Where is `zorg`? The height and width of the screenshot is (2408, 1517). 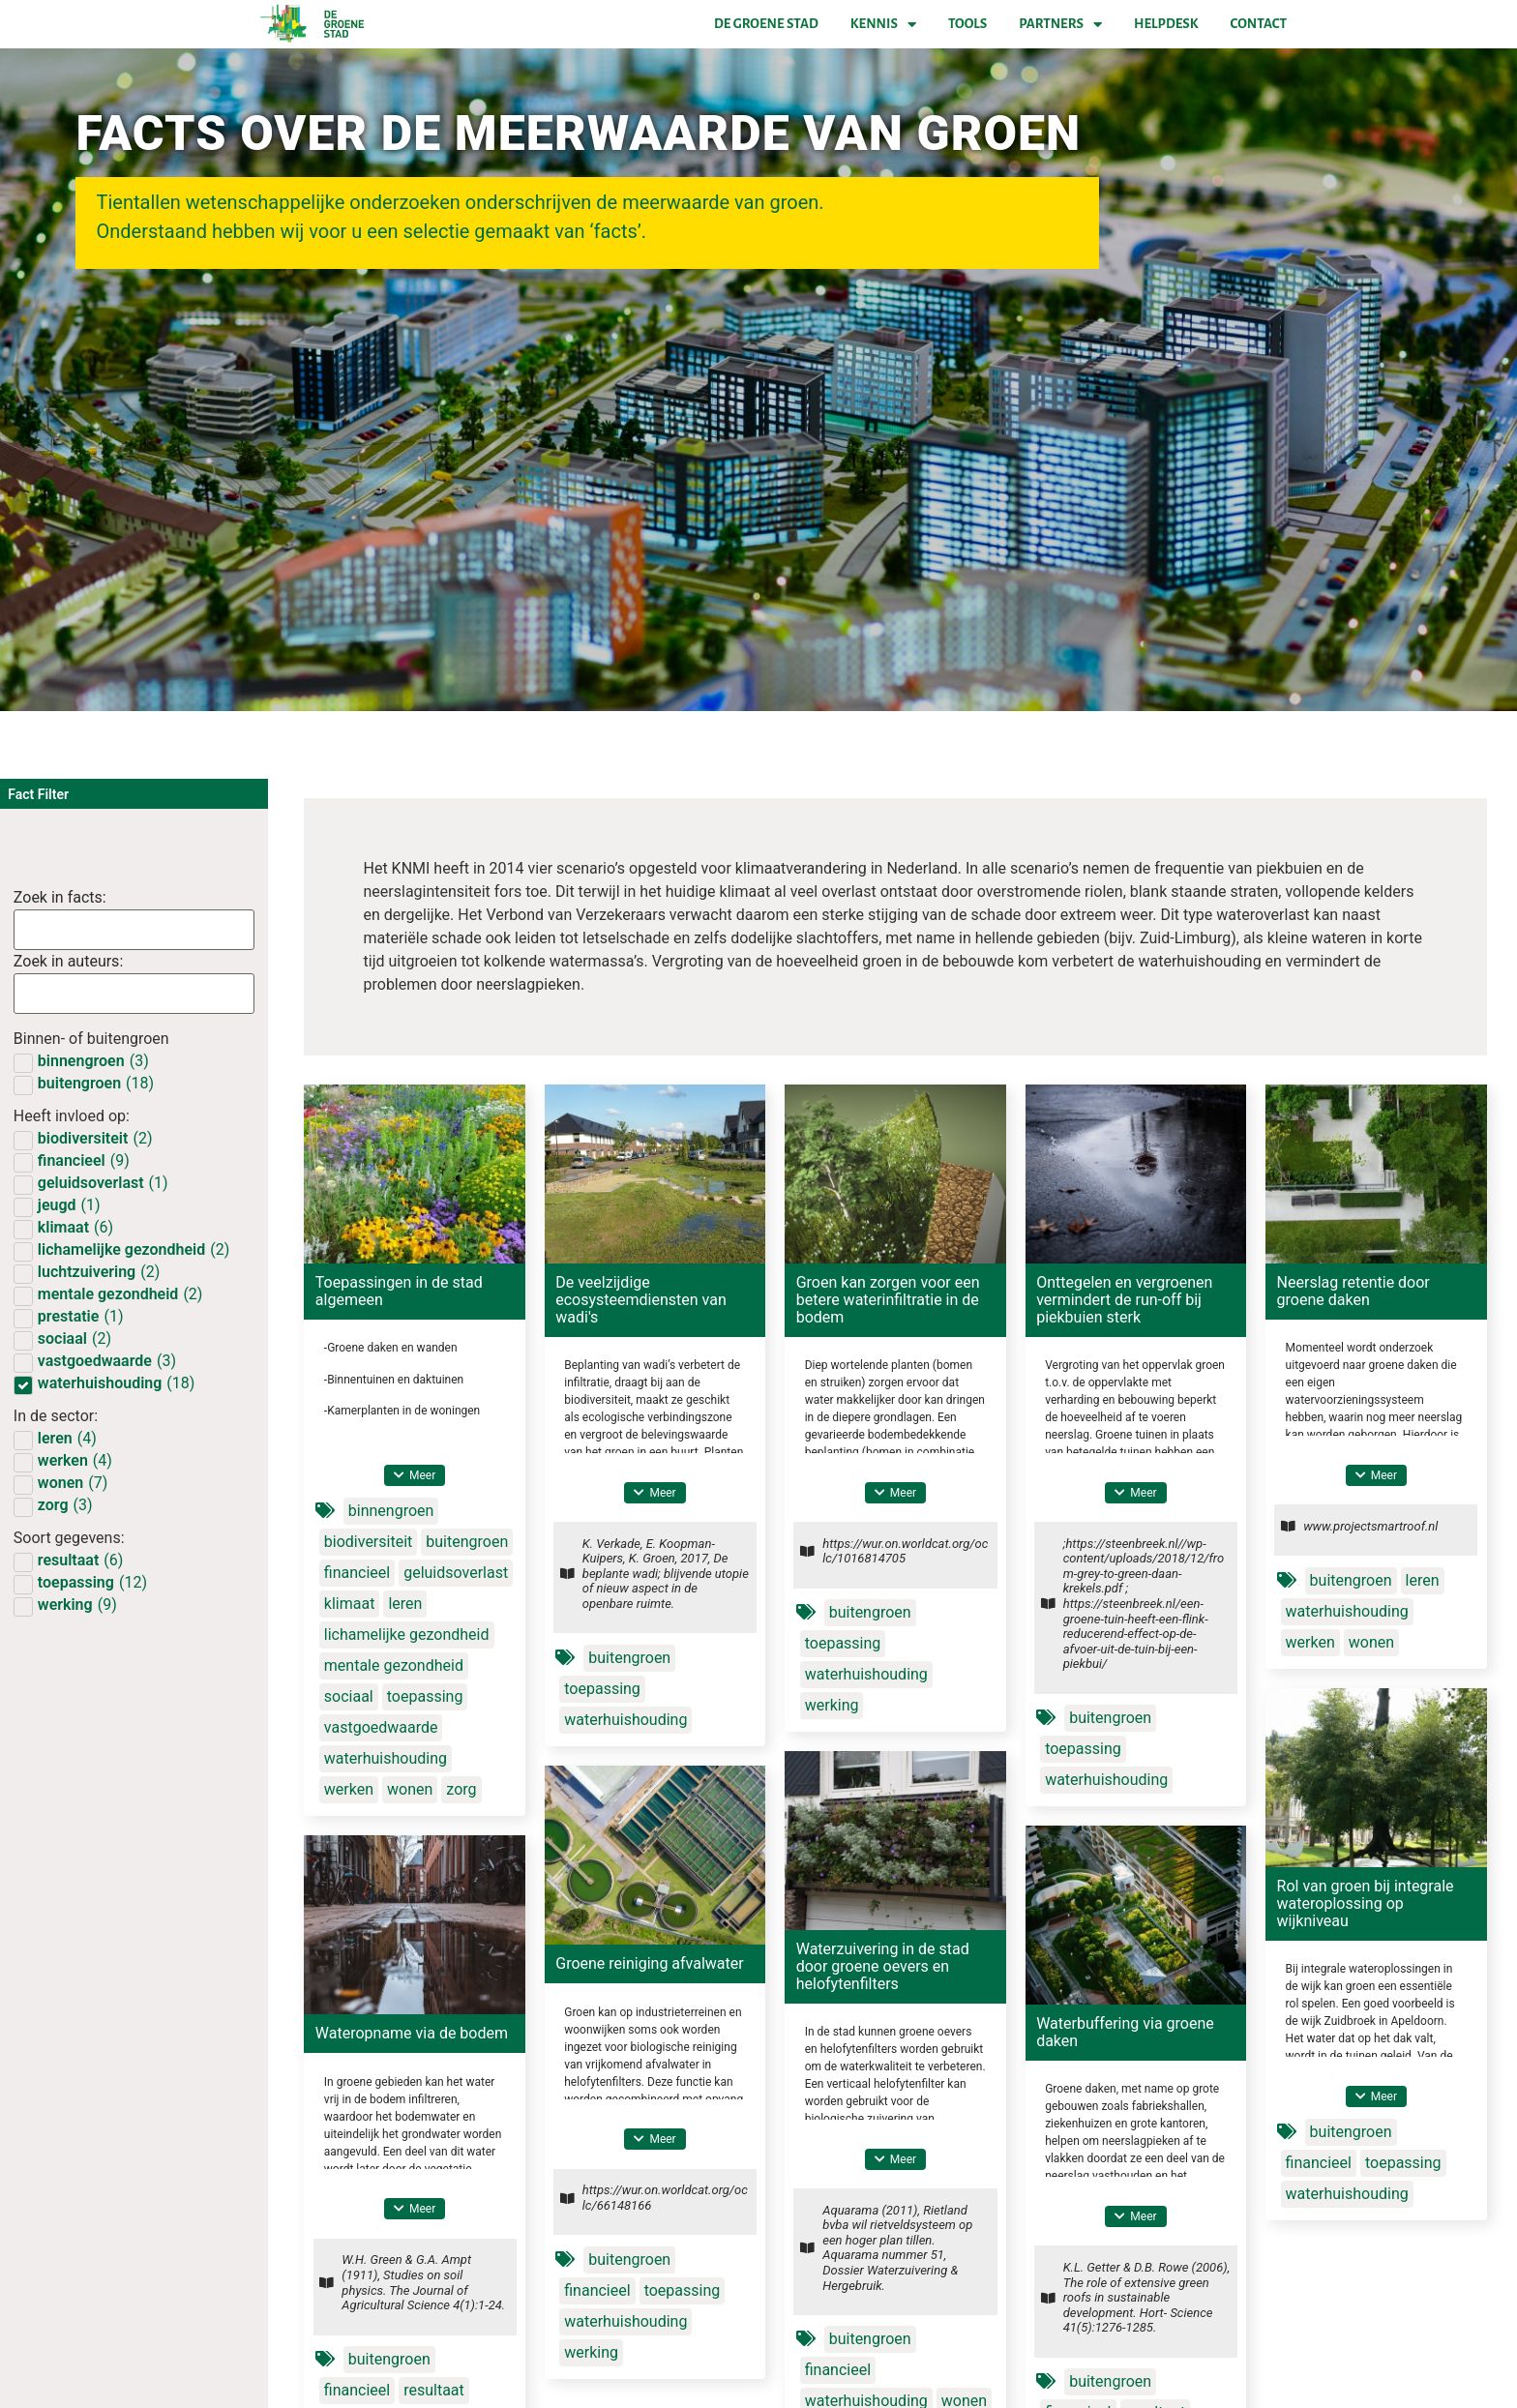 zorg is located at coordinates (461, 1789).